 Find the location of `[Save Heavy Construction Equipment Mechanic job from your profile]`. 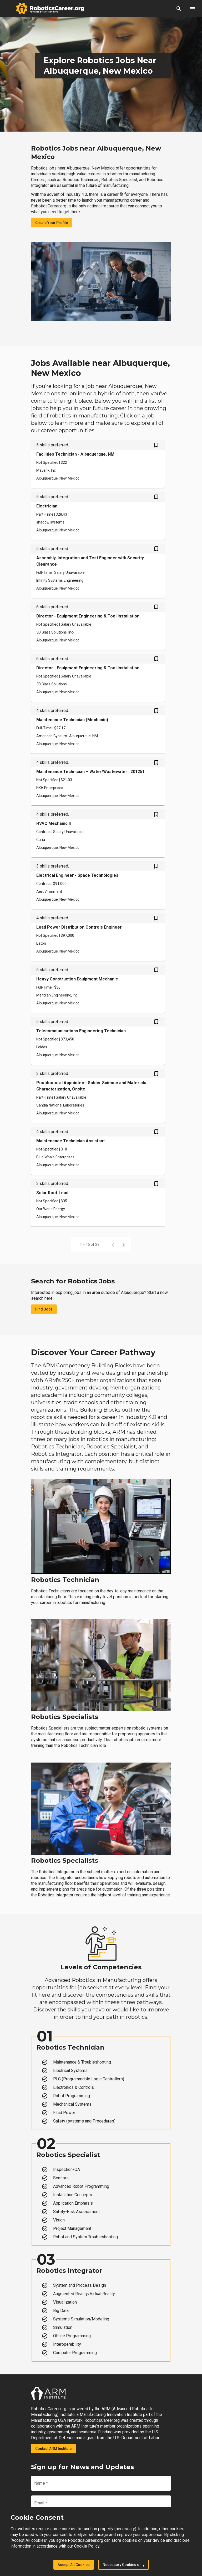

[Save Heavy Construction Equipment Mechanic job from your profile] is located at coordinates (156, 970).